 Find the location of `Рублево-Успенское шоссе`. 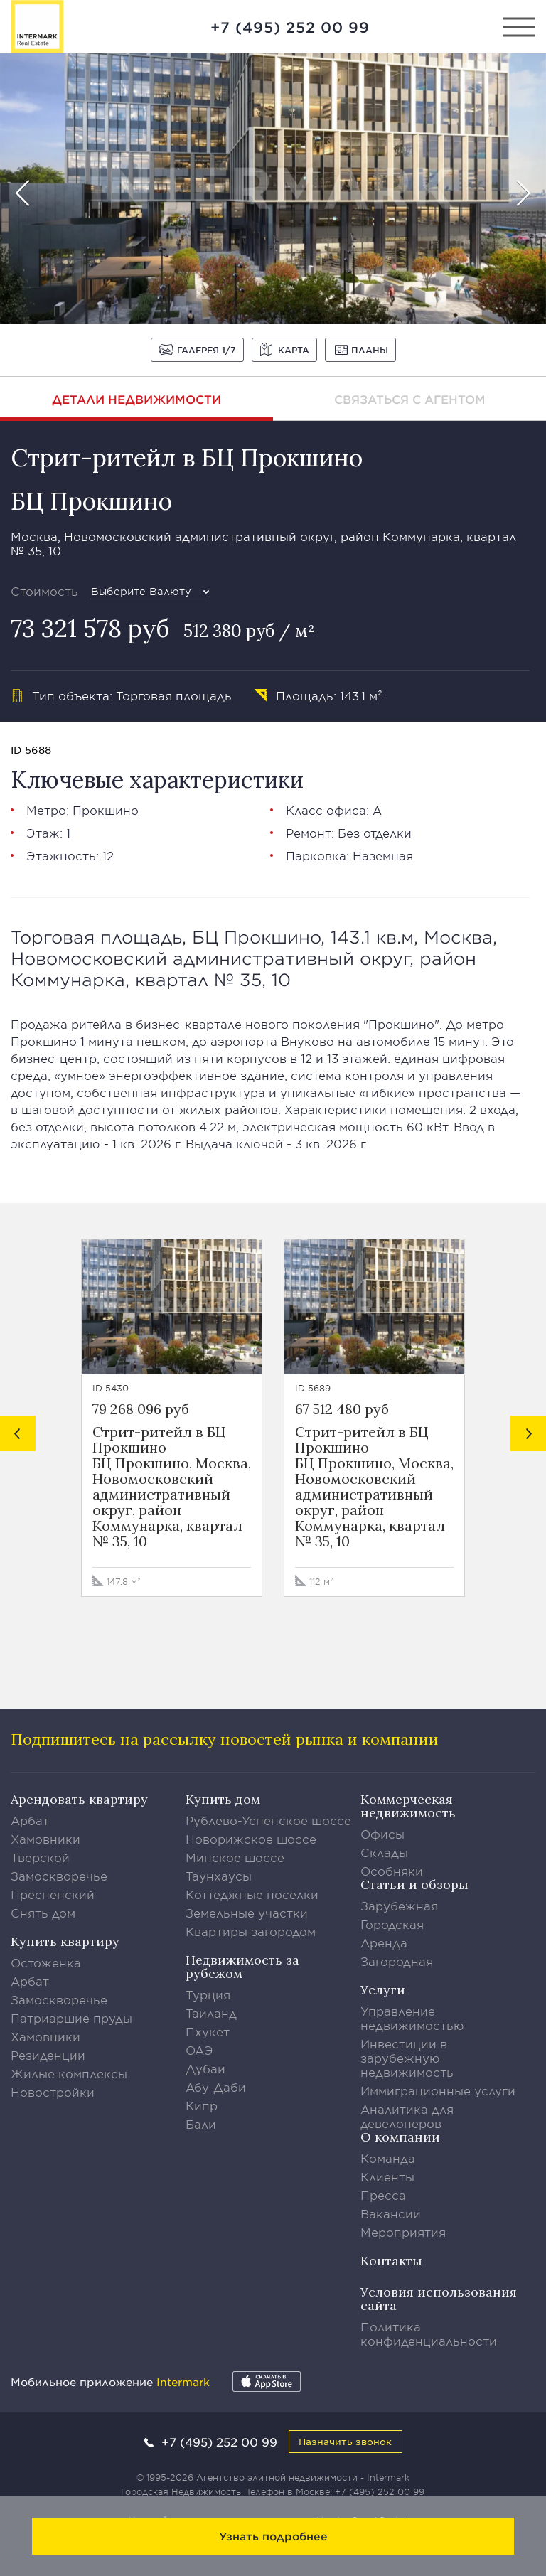

Рублево-Успенское шоссе is located at coordinates (268, 1820).